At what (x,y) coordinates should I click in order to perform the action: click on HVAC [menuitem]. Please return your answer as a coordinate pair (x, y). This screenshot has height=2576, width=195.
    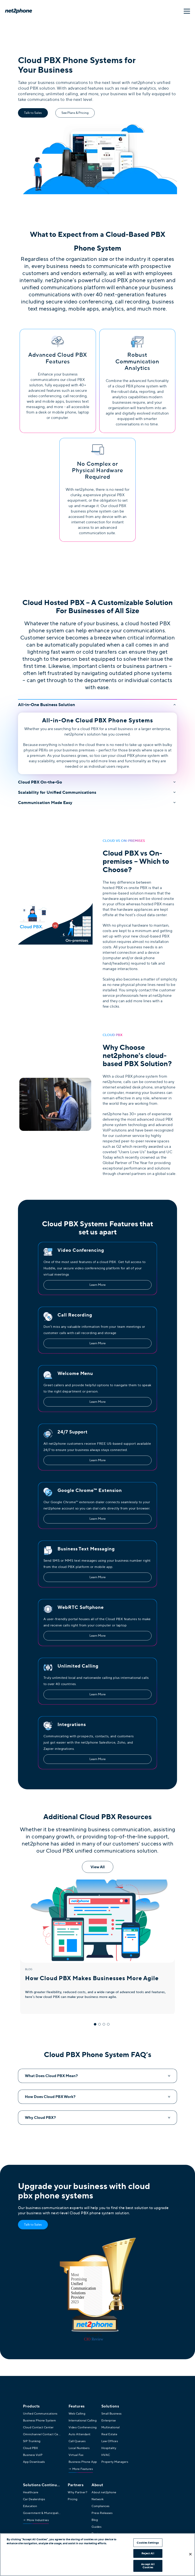
    Looking at the image, I should click on (94, 2472).